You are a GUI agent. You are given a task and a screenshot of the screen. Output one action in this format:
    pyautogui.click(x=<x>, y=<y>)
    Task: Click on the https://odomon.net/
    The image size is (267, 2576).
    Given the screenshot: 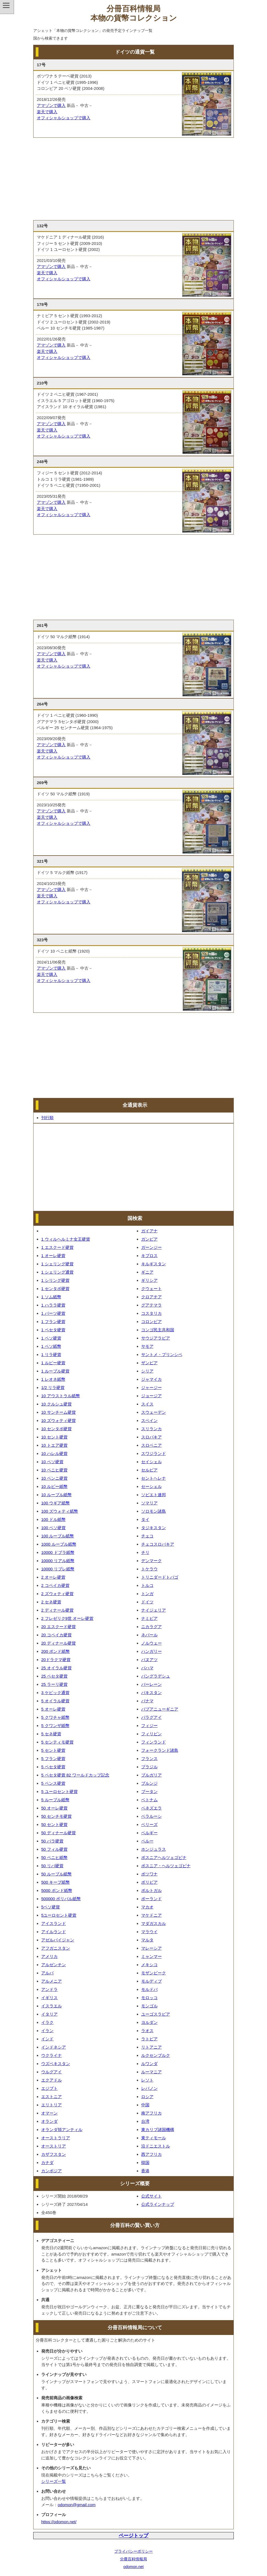 What is the action you would take?
    pyautogui.click(x=58, y=2521)
    